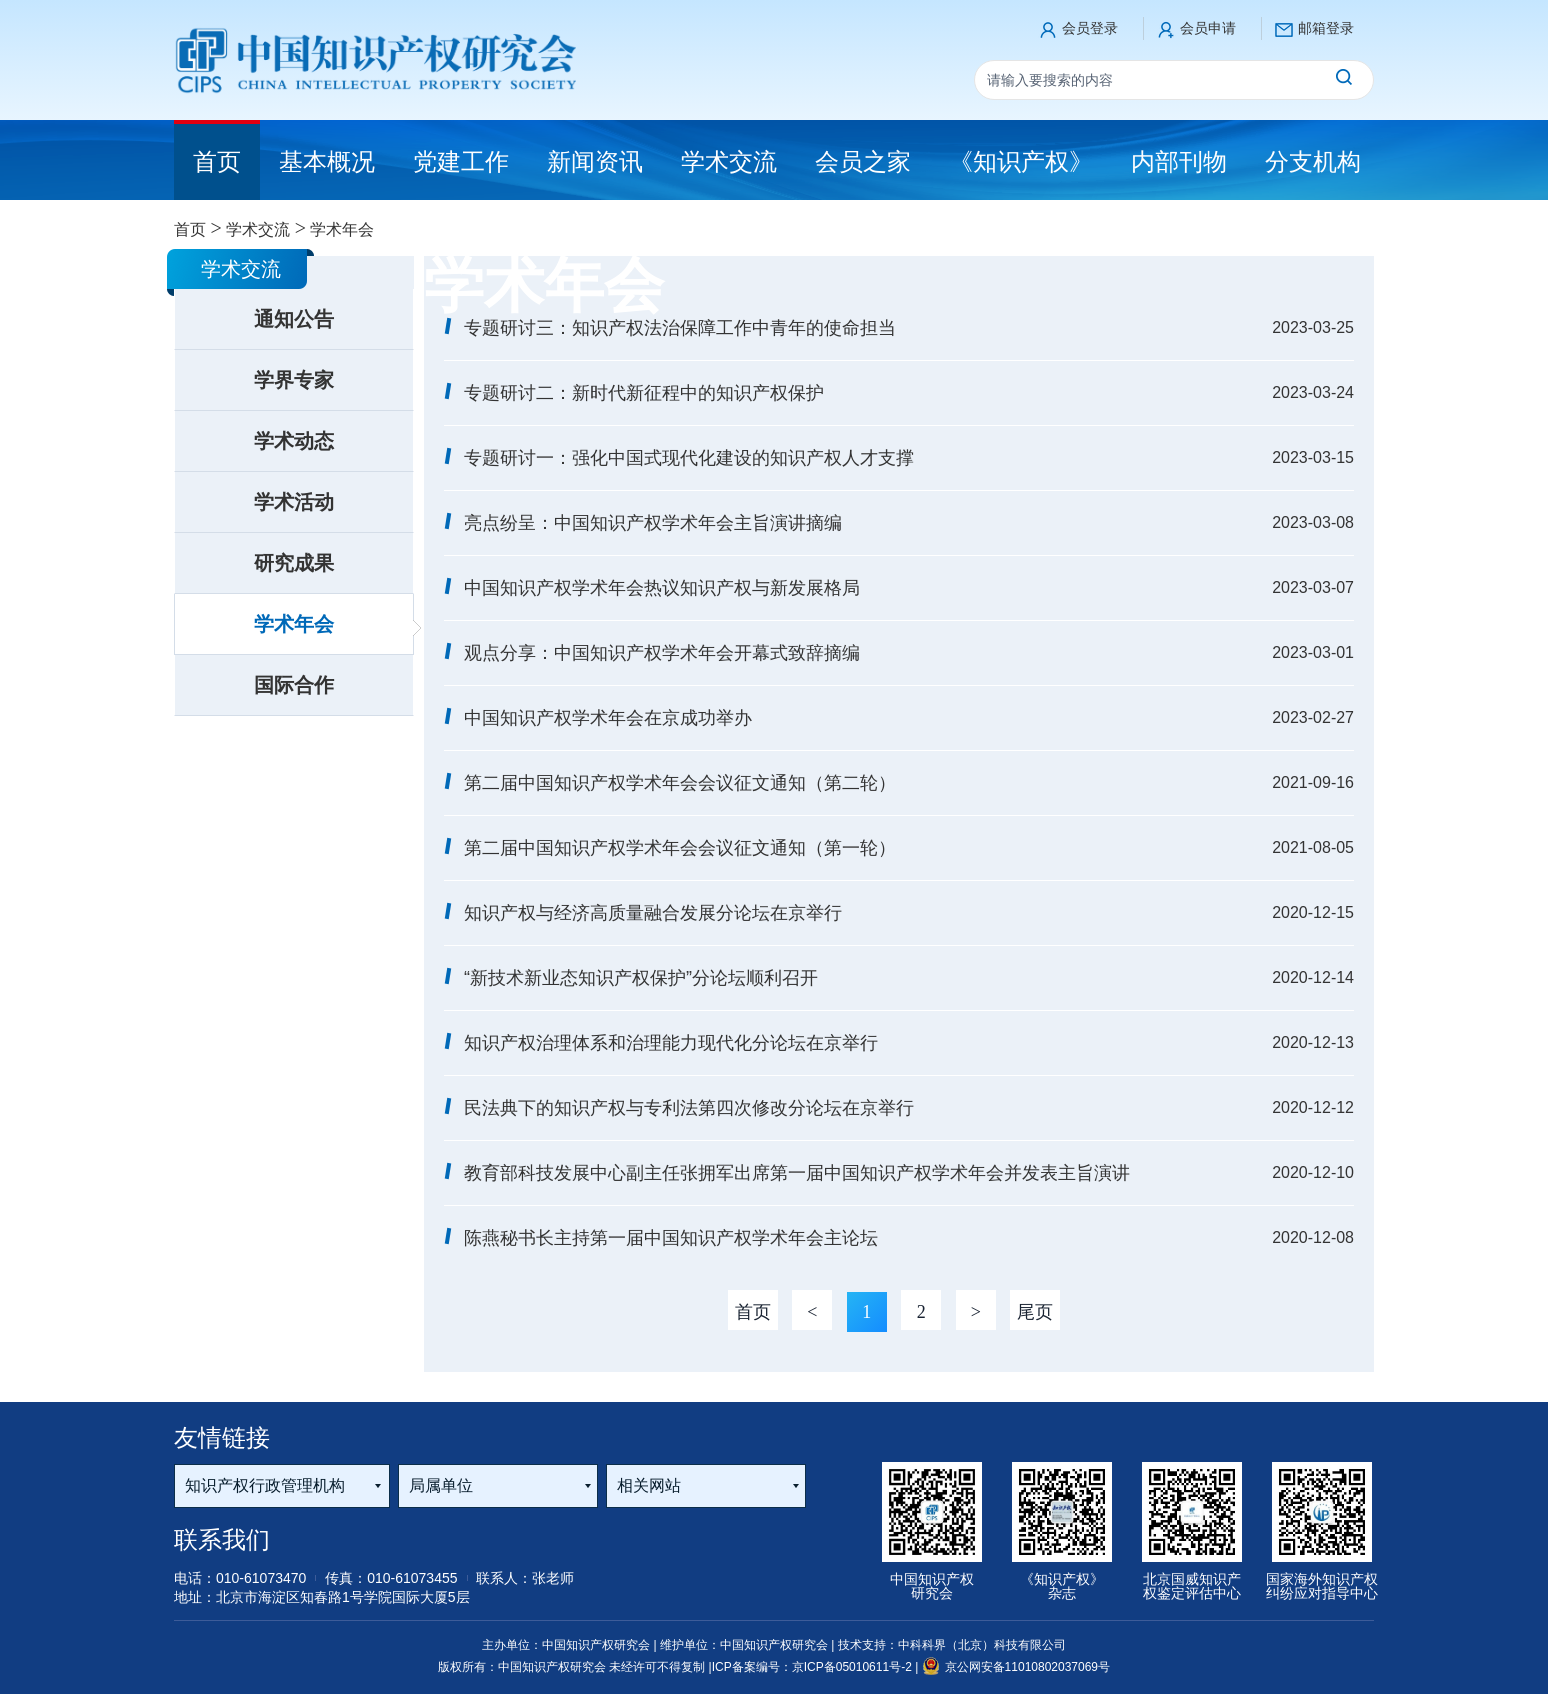 The image size is (1548, 1694). What do you see at coordinates (853, 1667) in the screenshot?
I see `京ICP备05010611号-2` at bounding box center [853, 1667].